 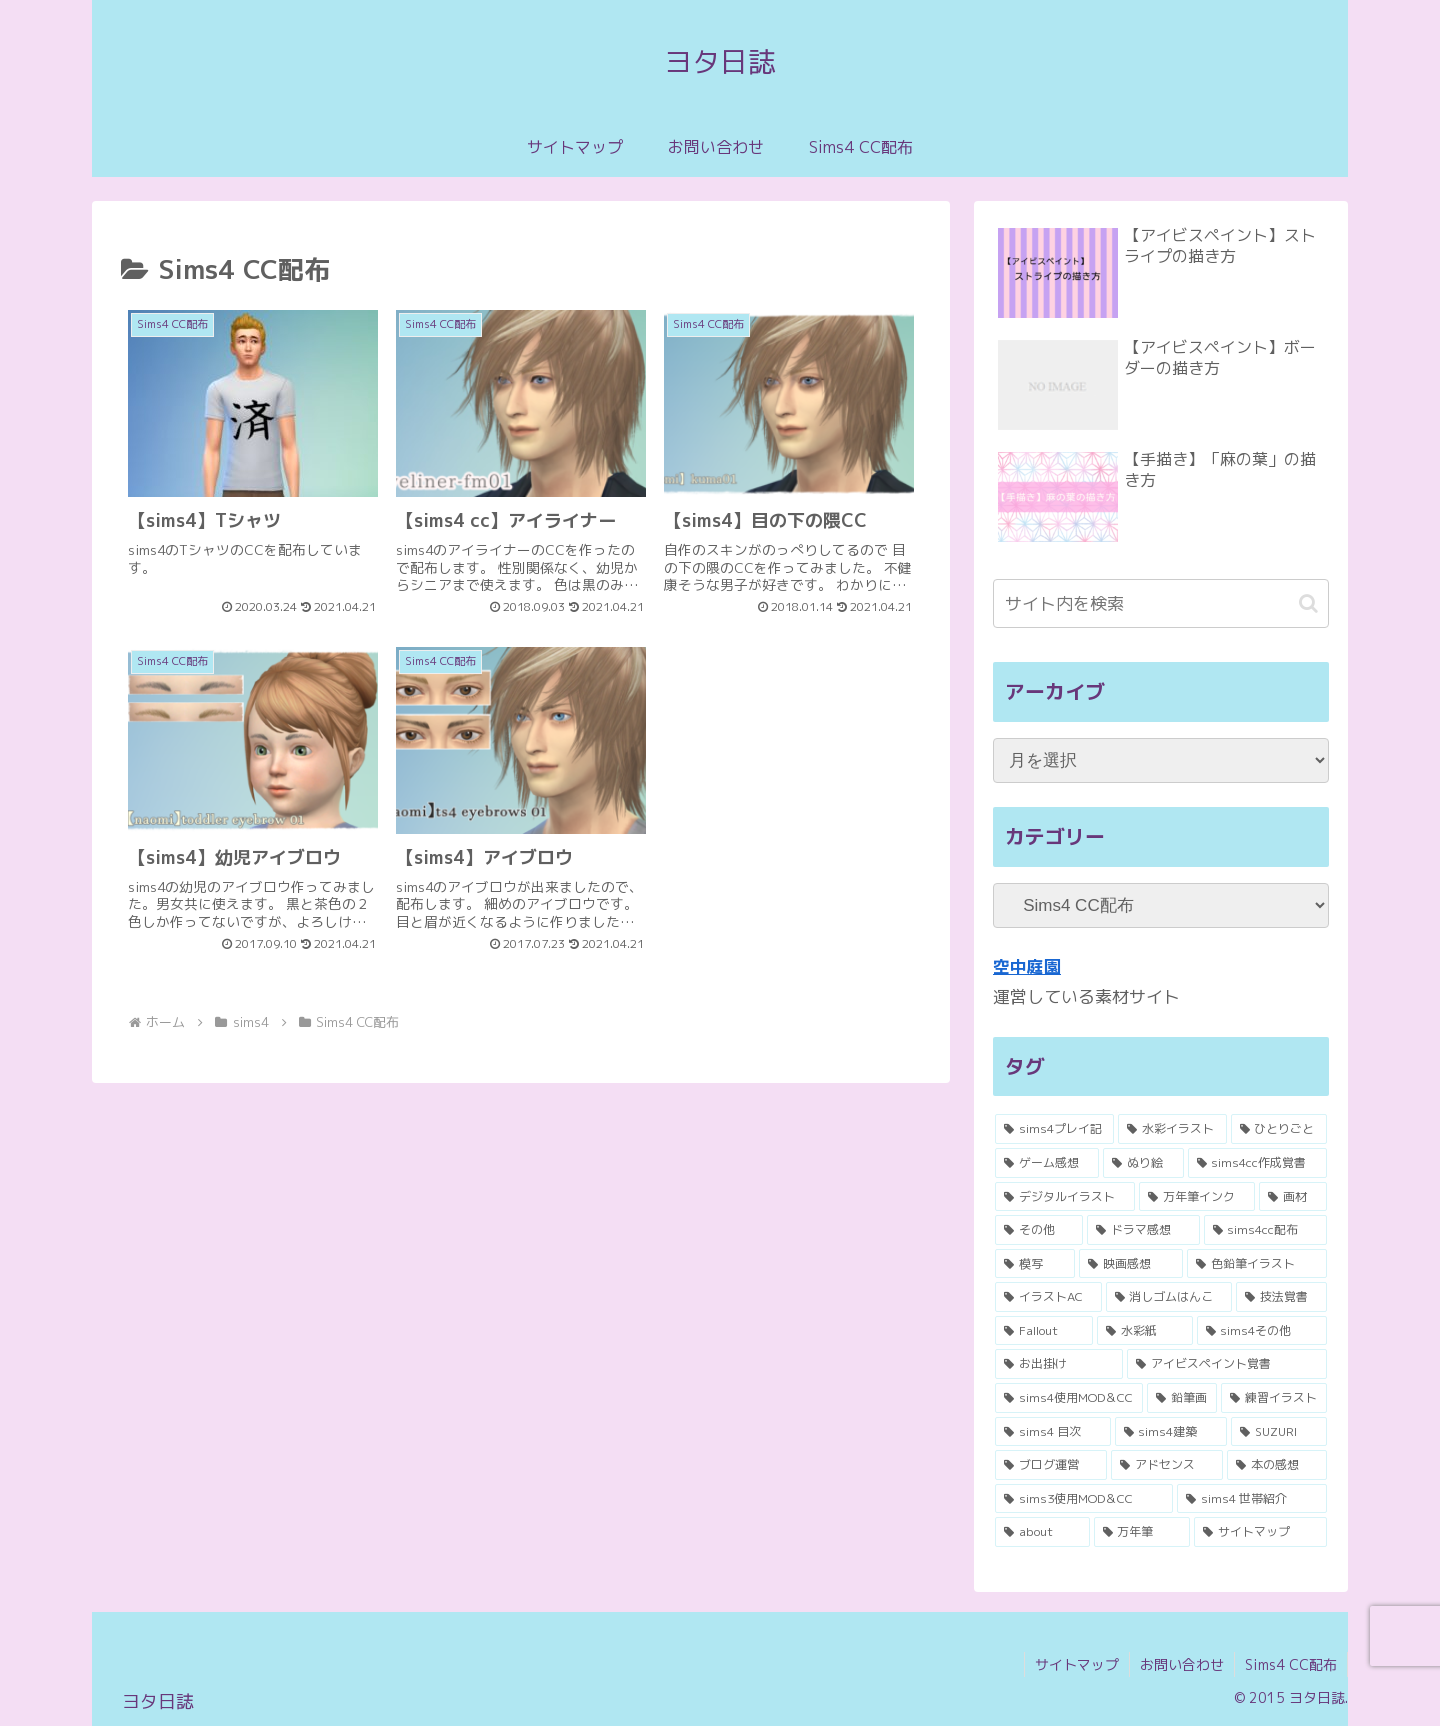 I want to click on [技法覚書 (3個の項目)], so click(x=1281, y=1297).